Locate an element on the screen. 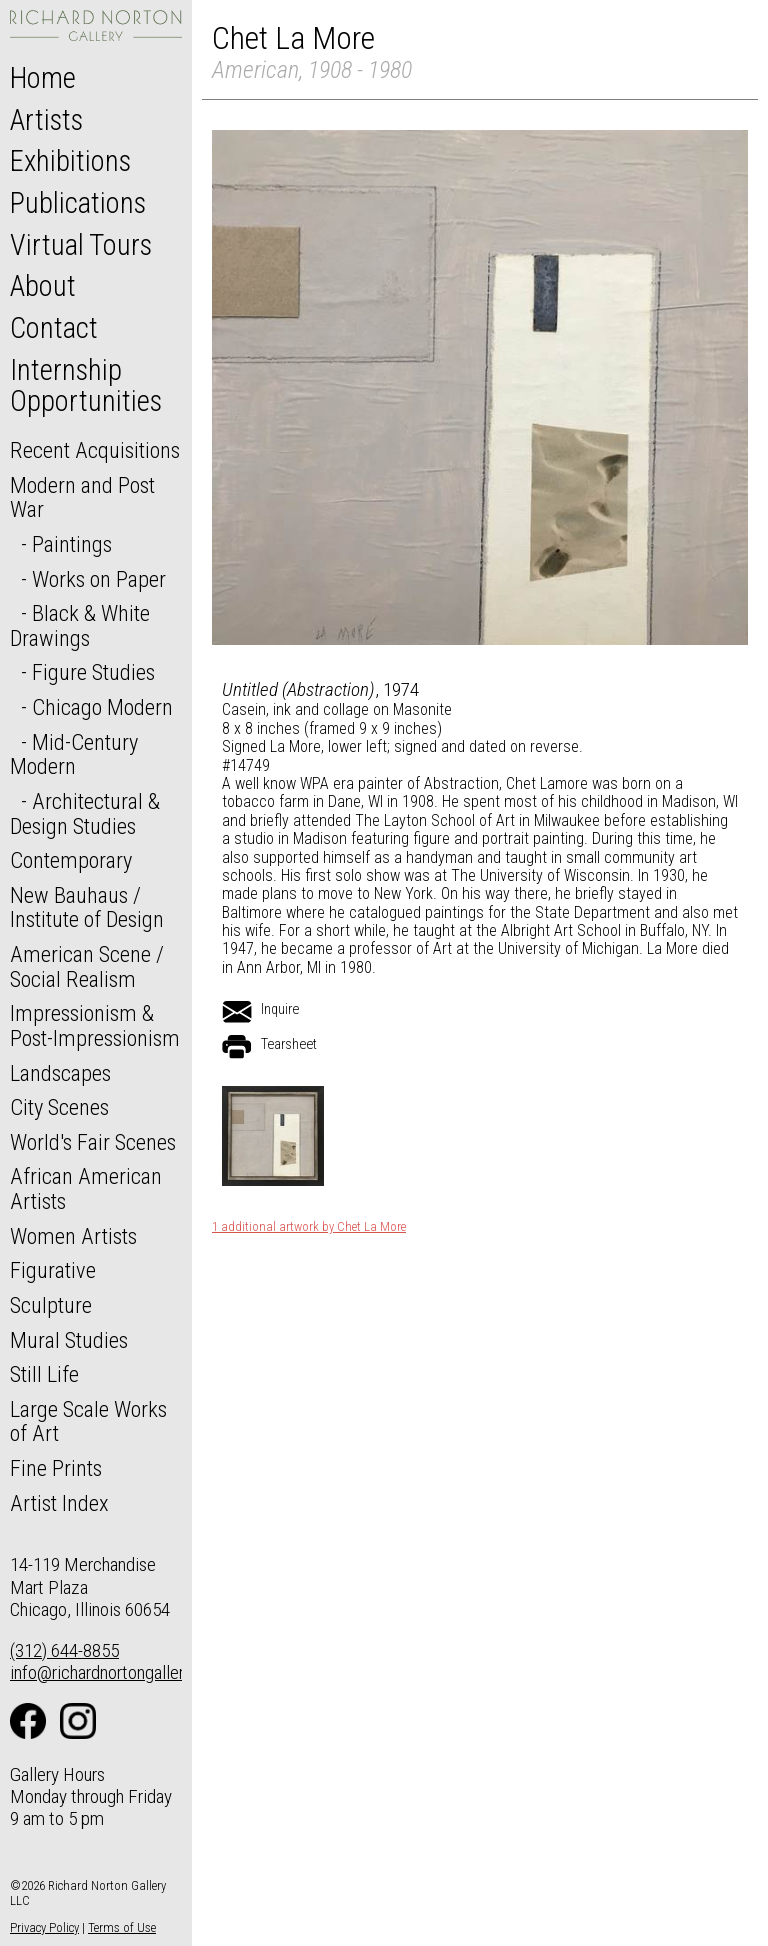  Mid-Century Modern is located at coordinates (74, 754).